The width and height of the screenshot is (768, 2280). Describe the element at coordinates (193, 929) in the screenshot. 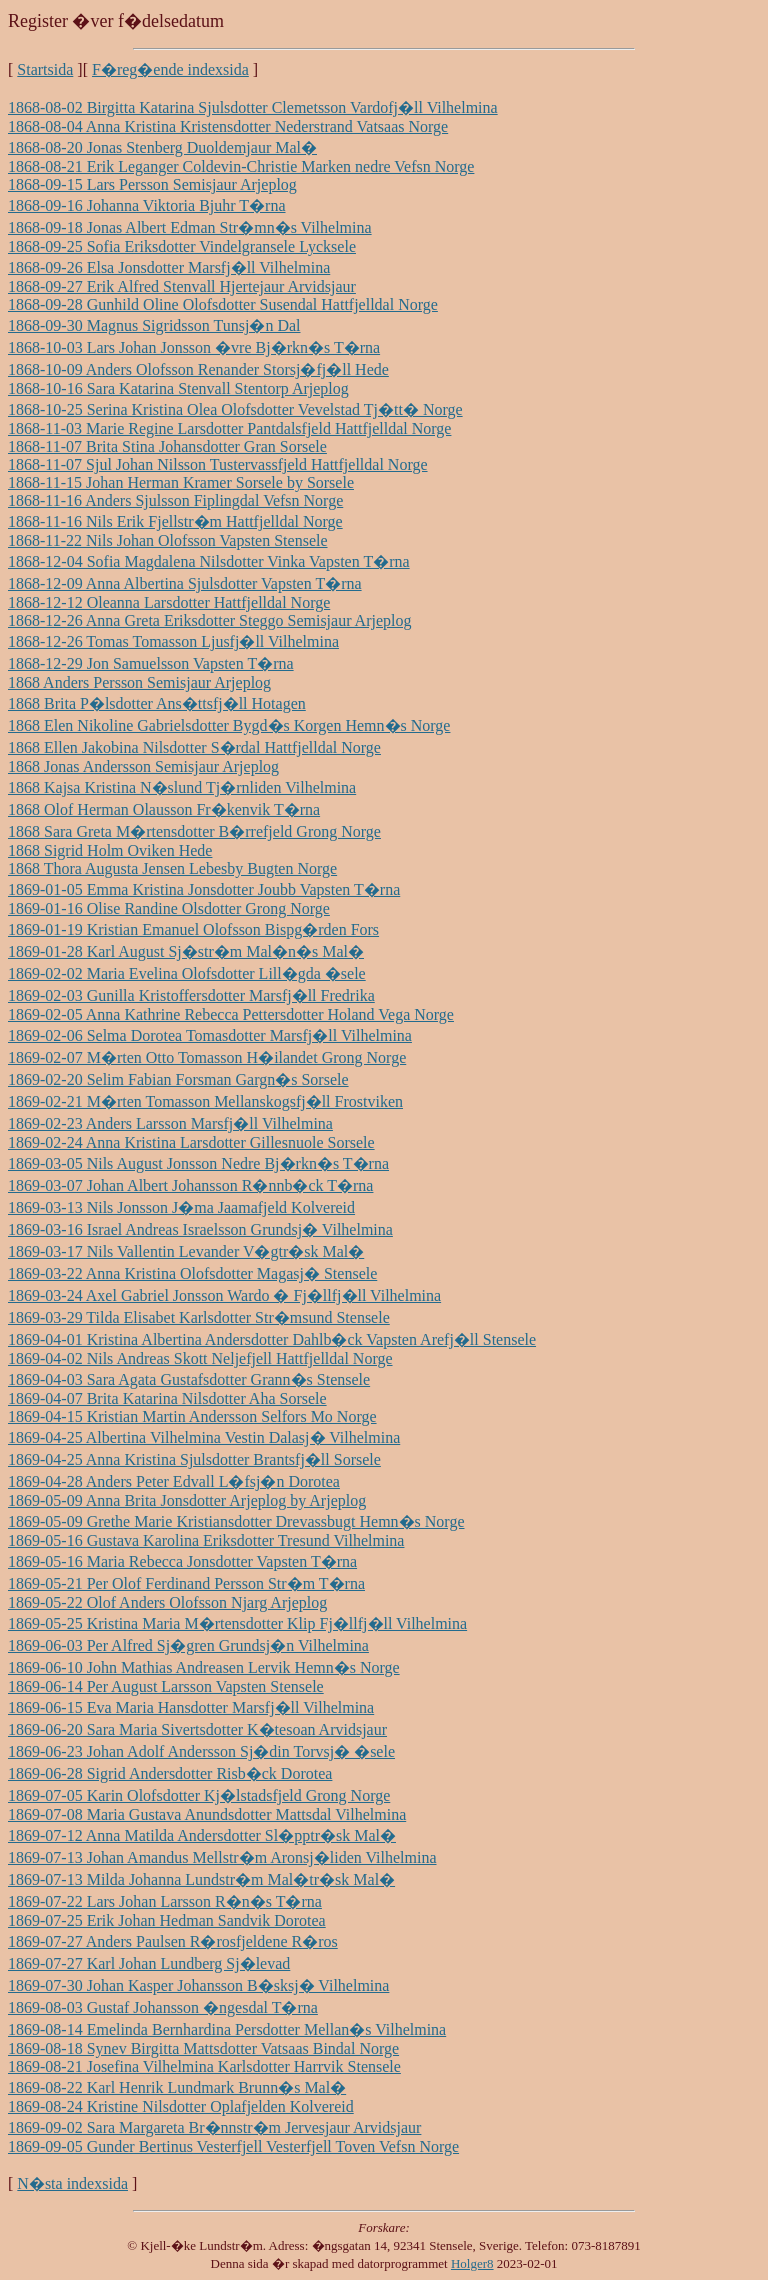

I see `1869-01-19 Kristian Emanuel Olofsson Bispg�rden Fors` at that location.